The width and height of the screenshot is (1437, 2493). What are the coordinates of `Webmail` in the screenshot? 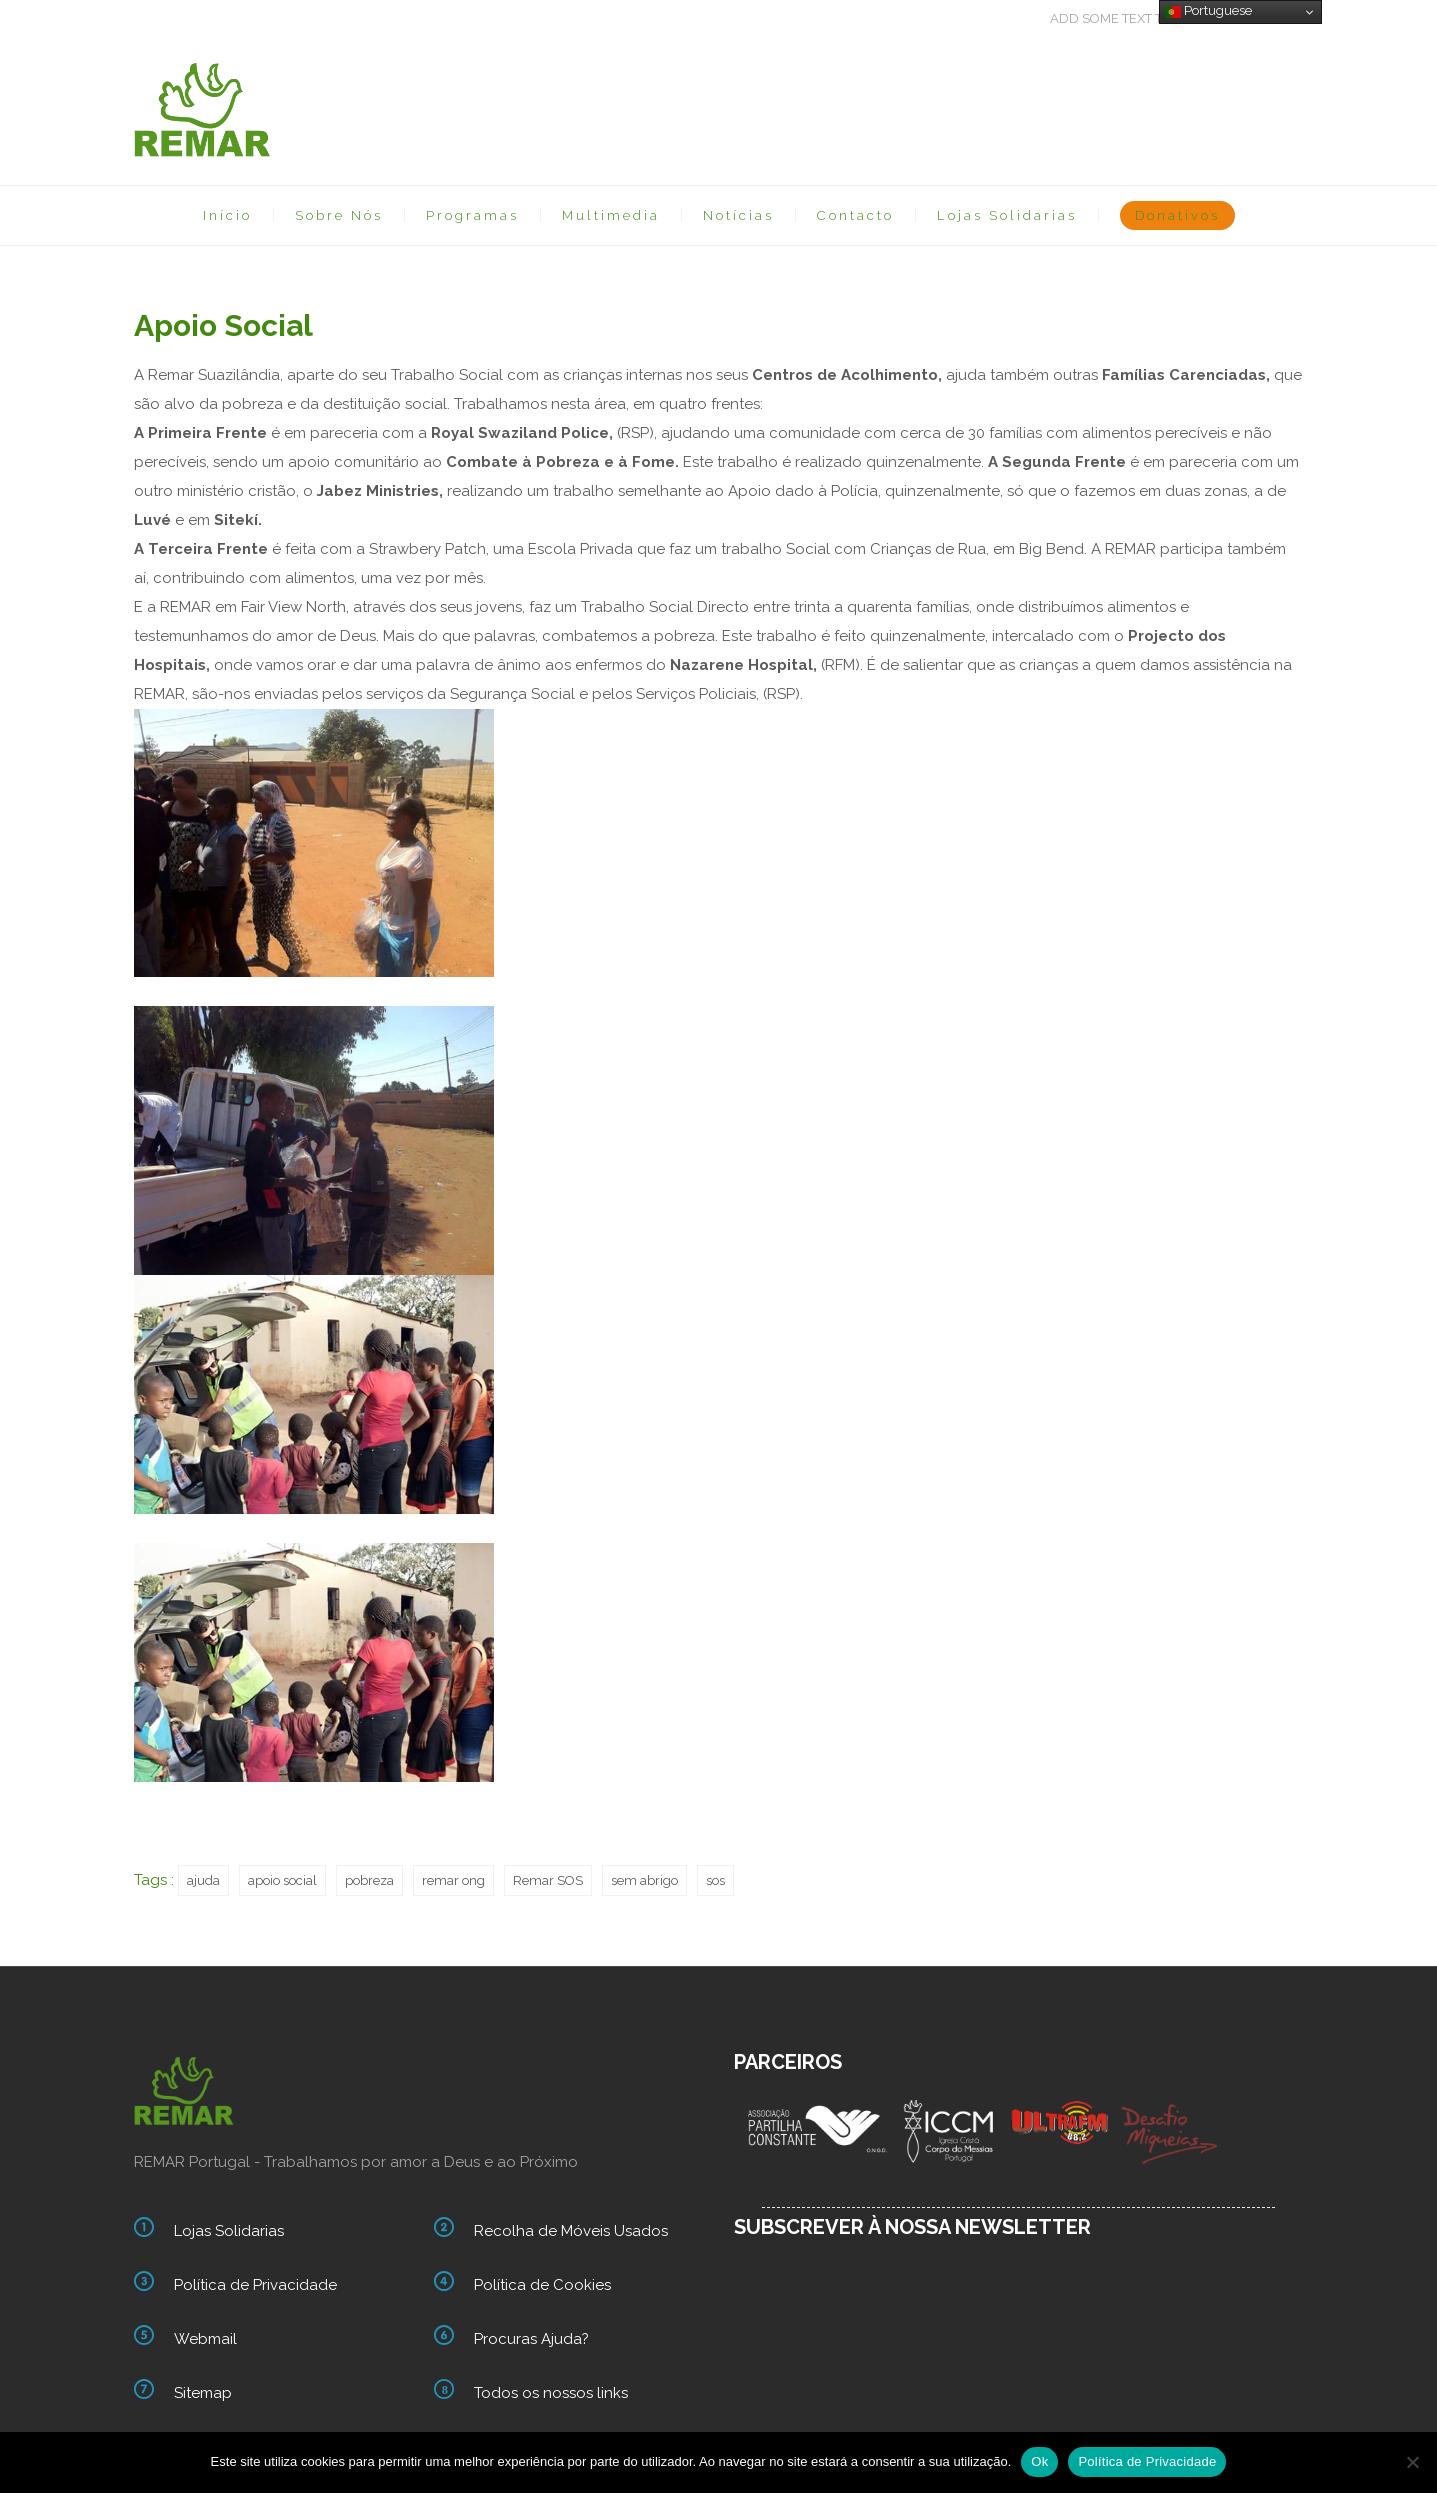 It's located at (205, 2339).